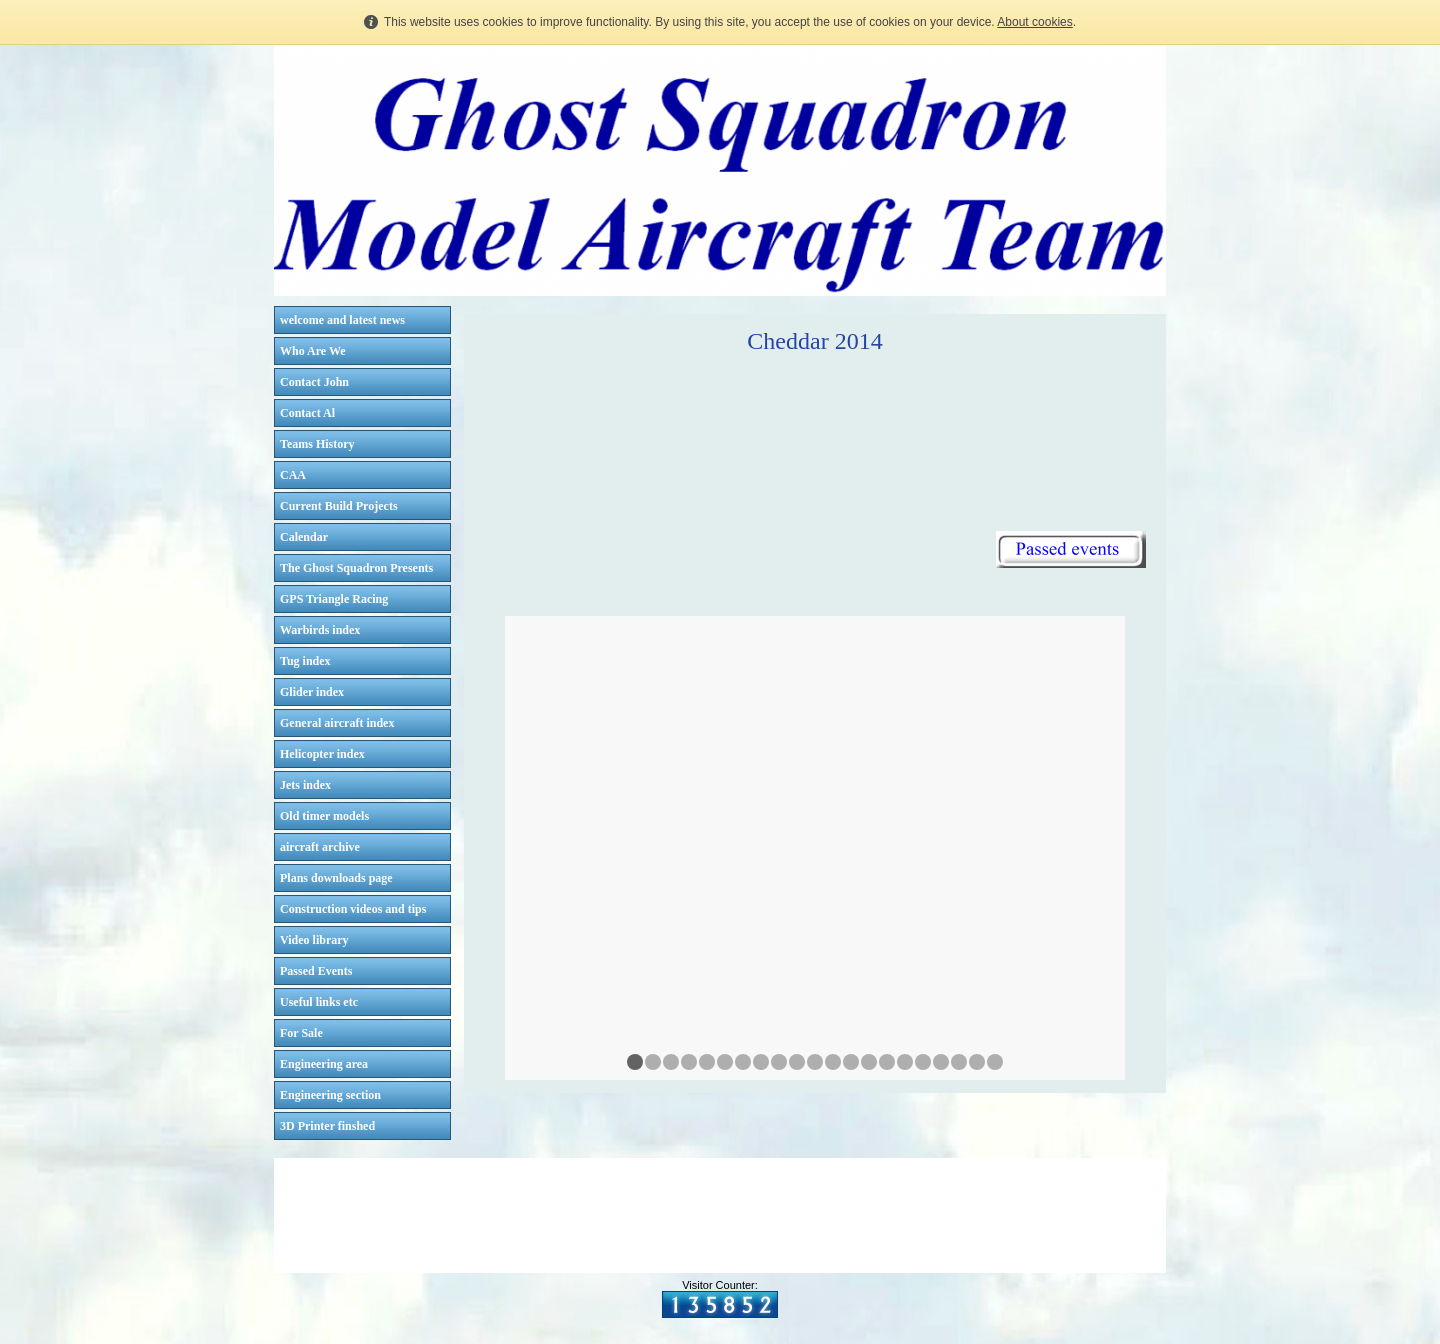  Describe the element at coordinates (322, 754) in the screenshot. I see `Helicopter index` at that location.